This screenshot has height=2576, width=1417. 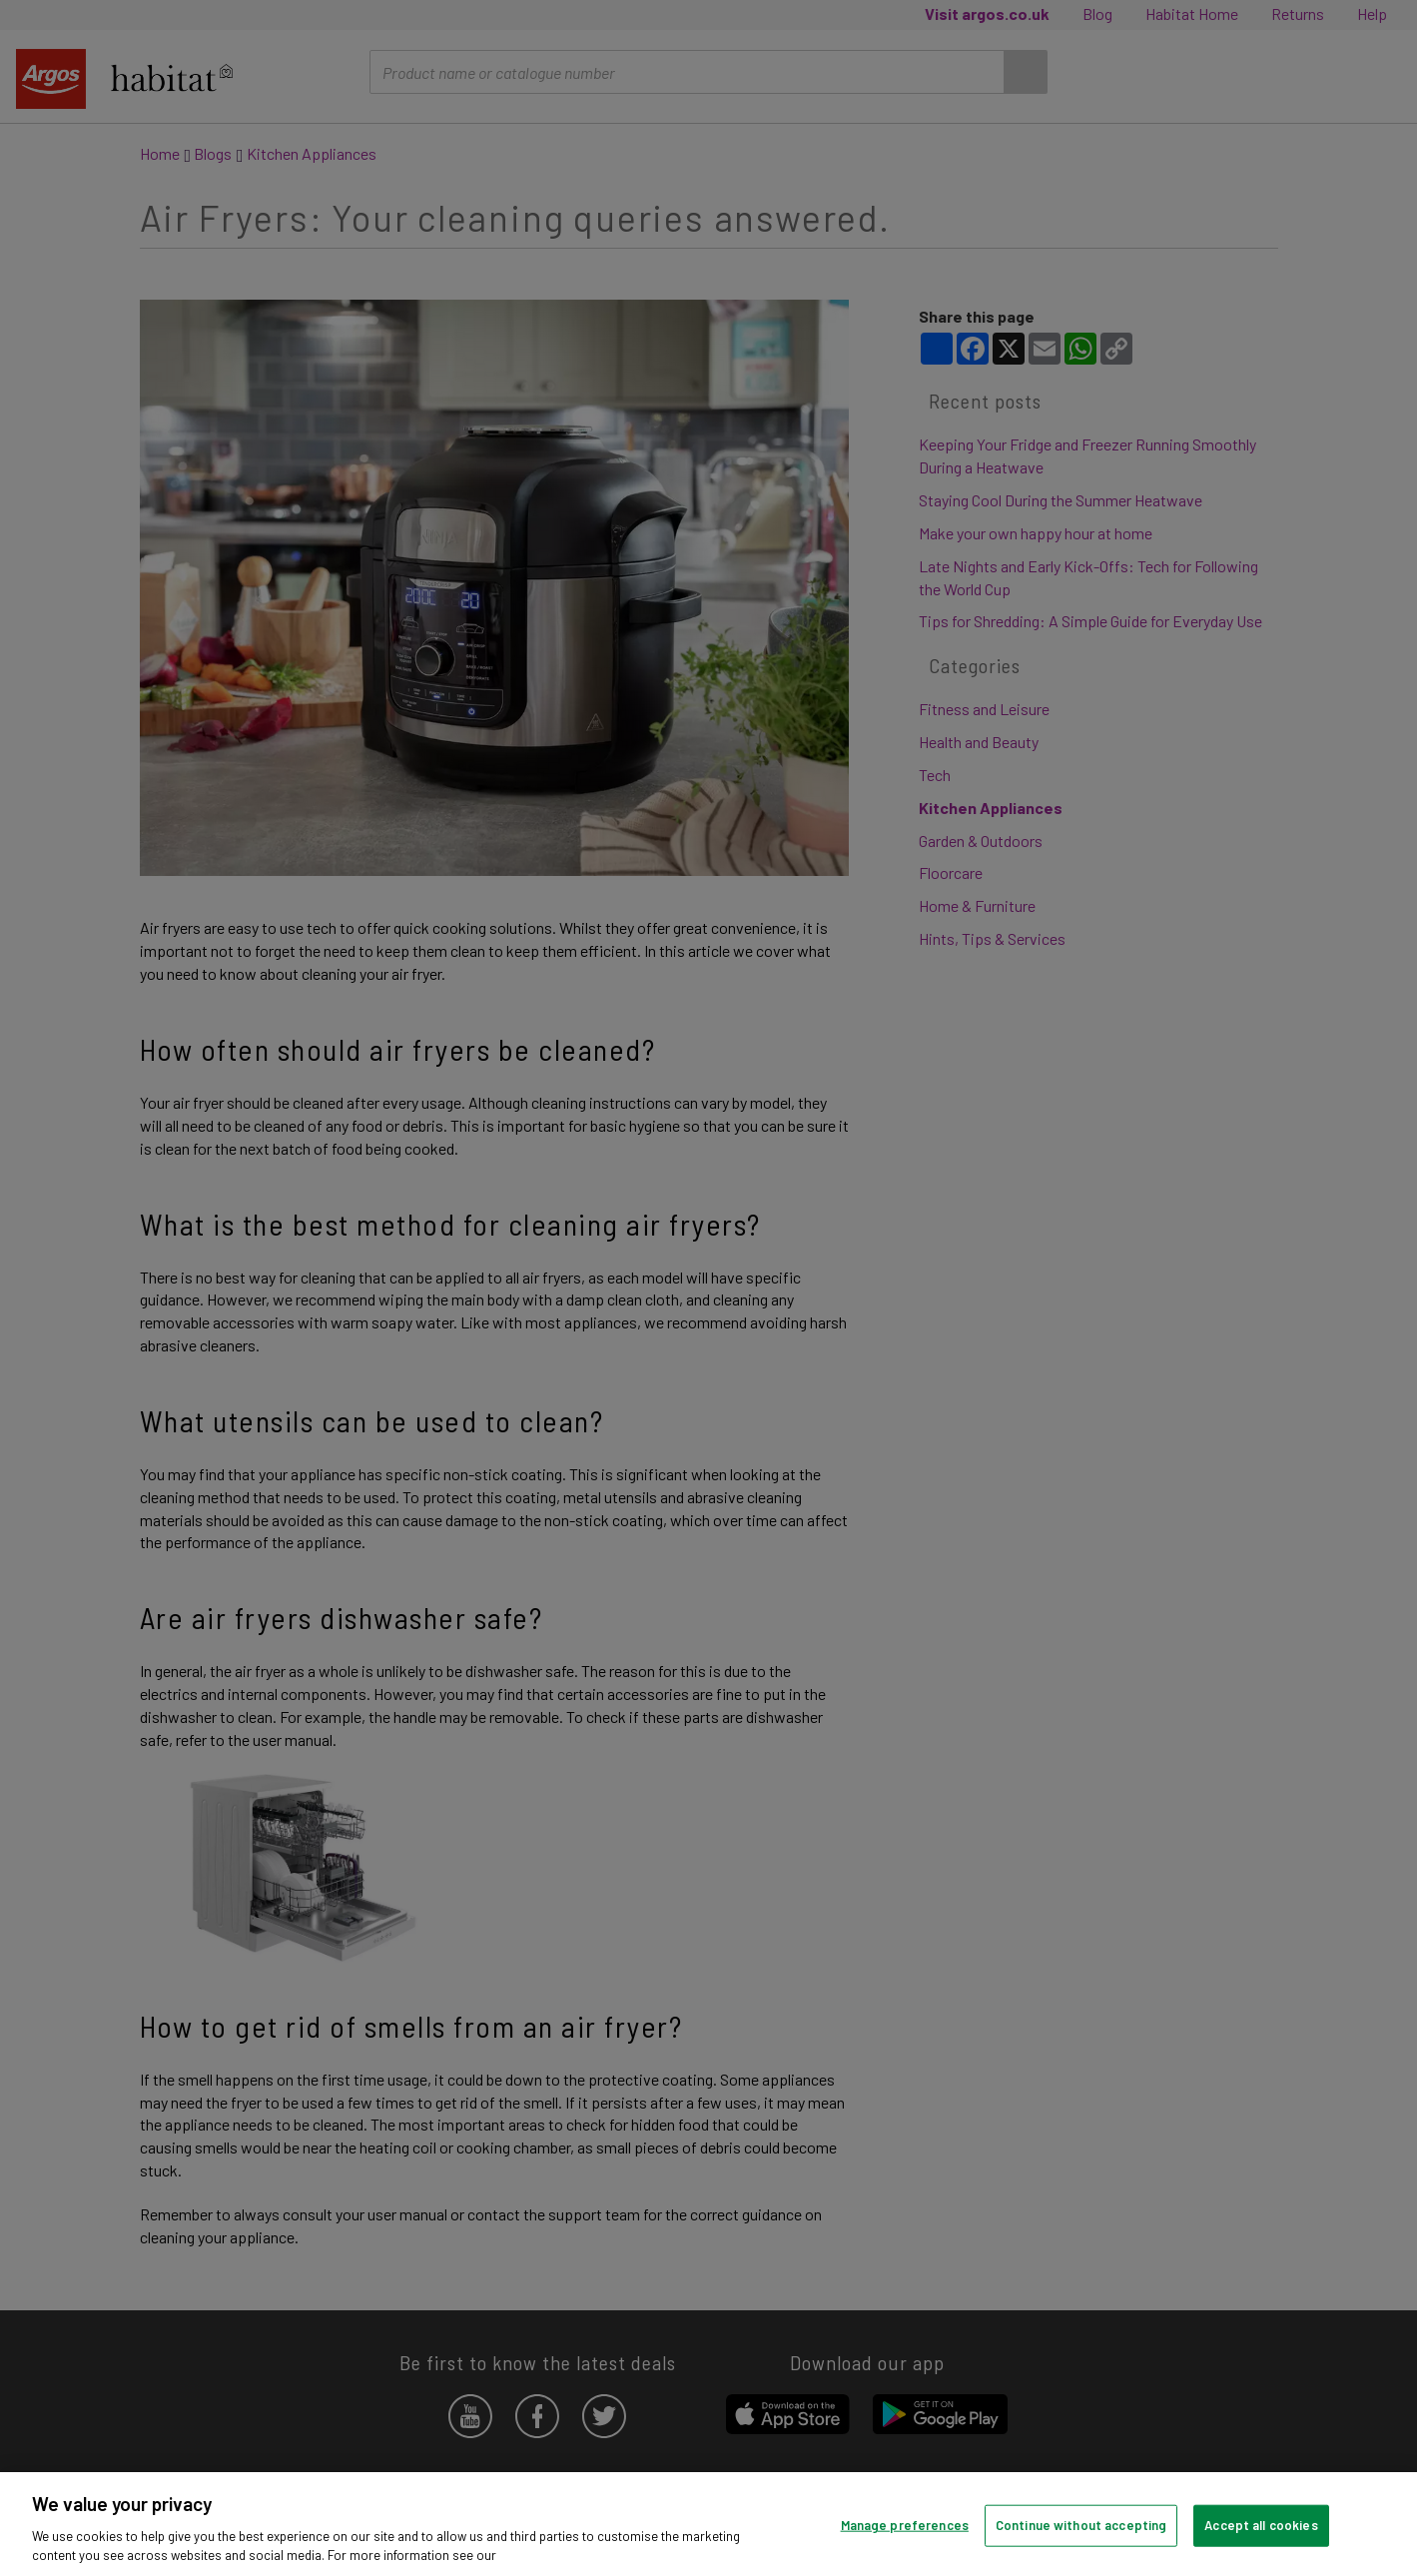 What do you see at coordinates (708, 2524) in the screenshot?
I see `[region]` at bounding box center [708, 2524].